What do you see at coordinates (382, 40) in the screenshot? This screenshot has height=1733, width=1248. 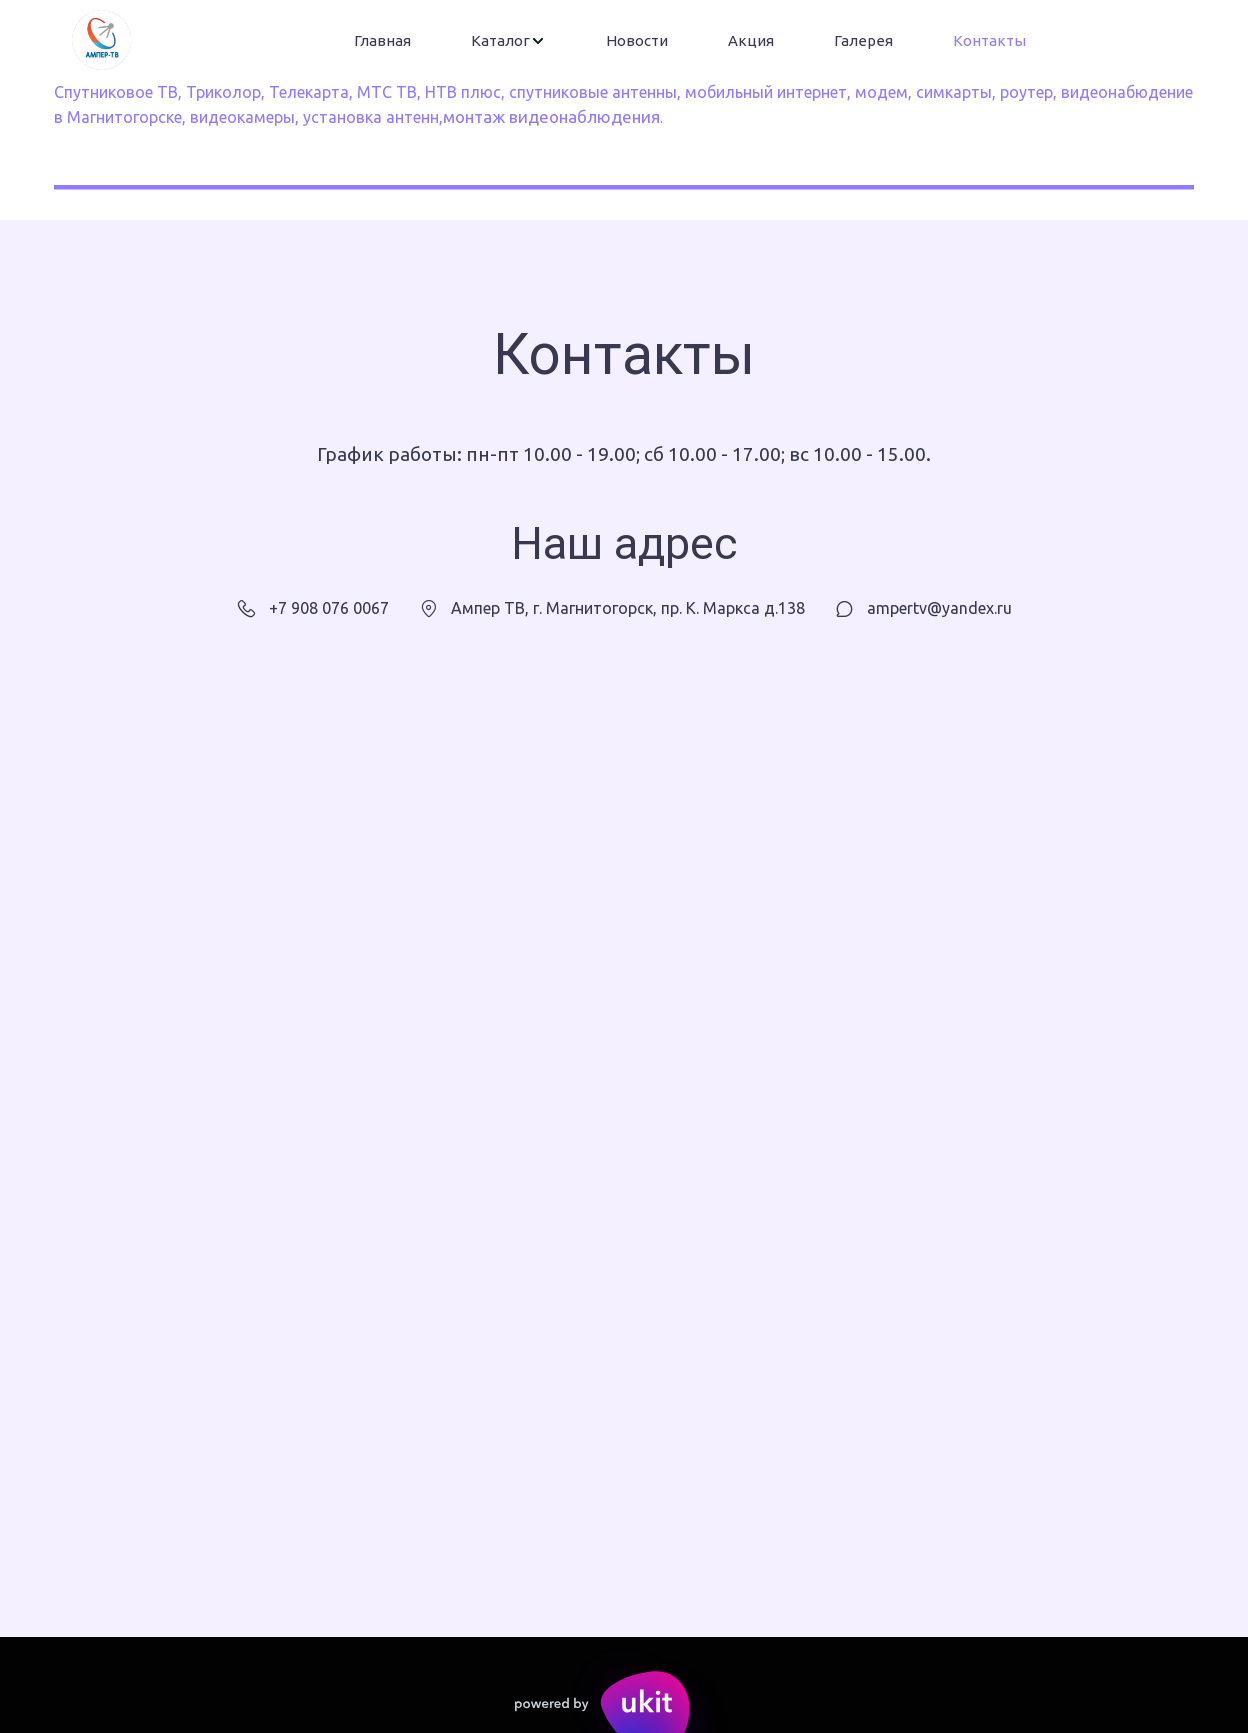 I see `Главная` at bounding box center [382, 40].